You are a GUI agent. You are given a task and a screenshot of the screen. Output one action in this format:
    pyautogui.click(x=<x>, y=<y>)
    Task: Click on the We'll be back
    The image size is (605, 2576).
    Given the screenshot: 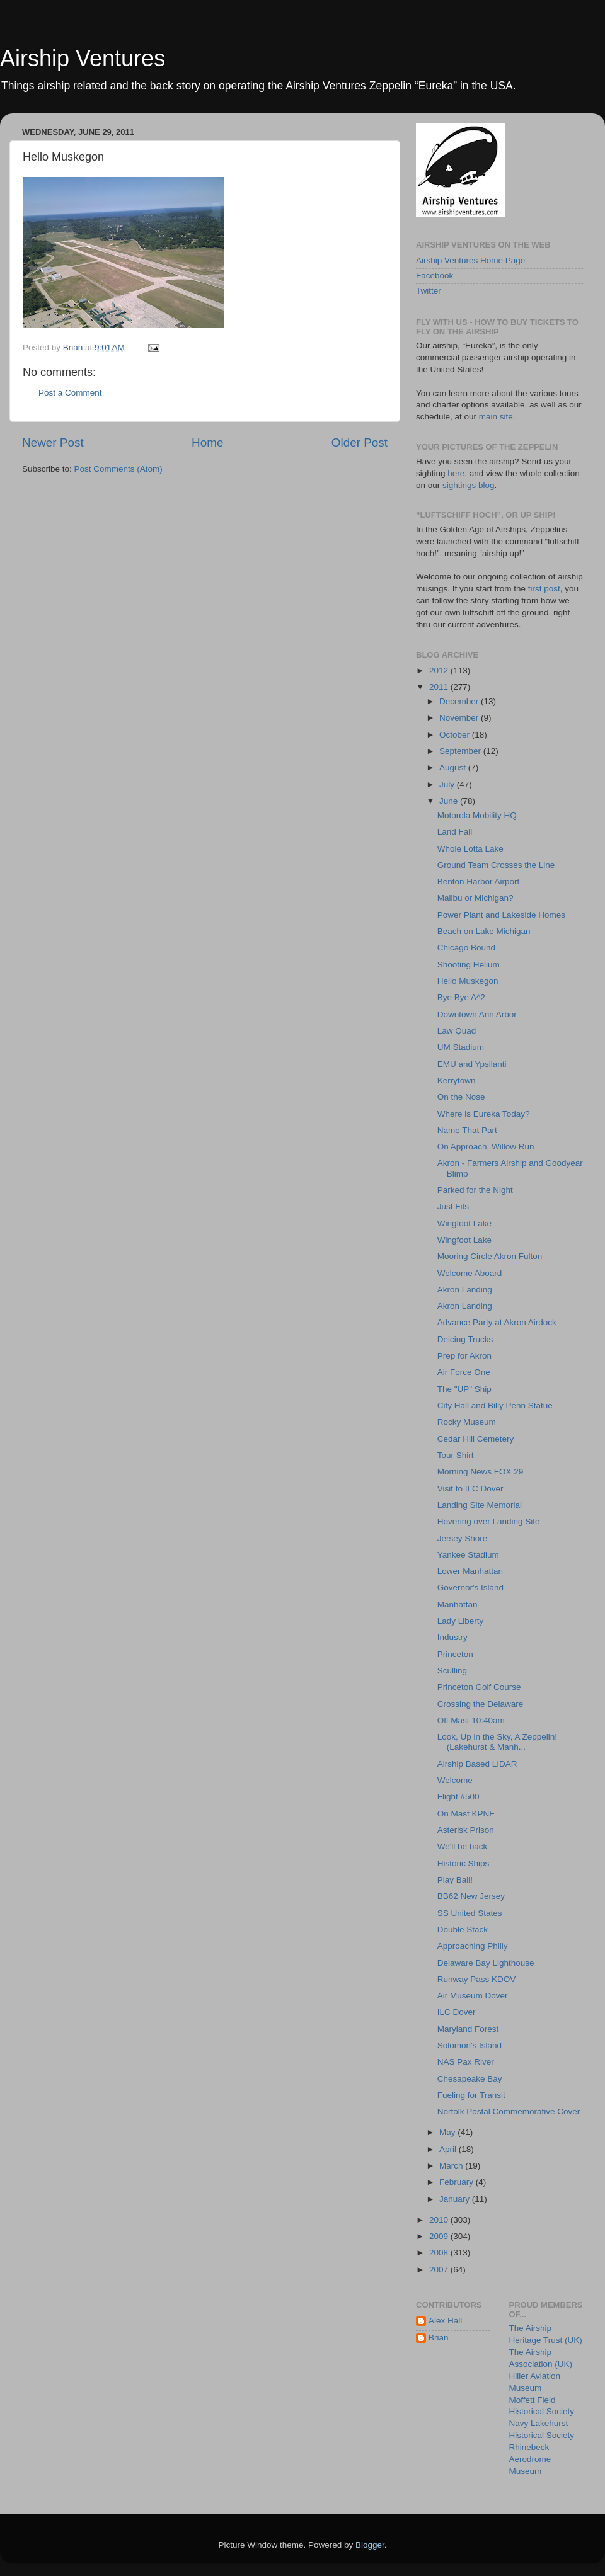 What is the action you would take?
    pyautogui.click(x=462, y=1846)
    